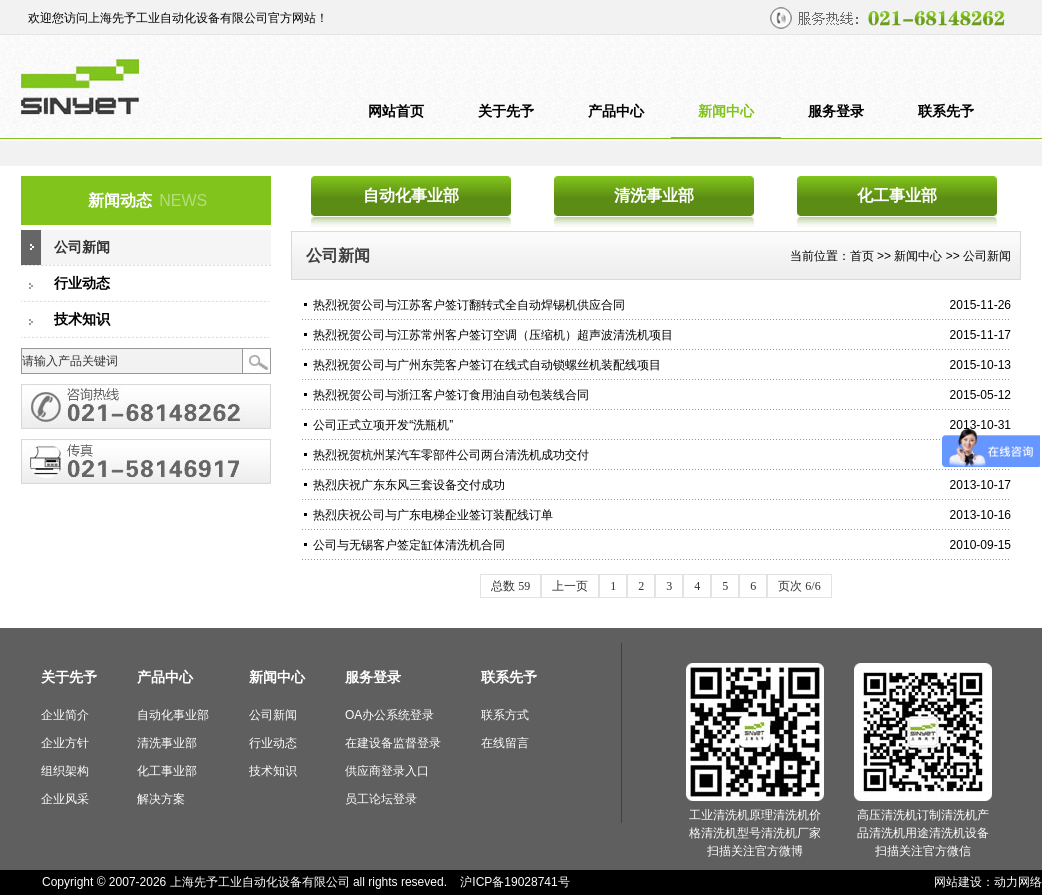  What do you see at coordinates (469, 305) in the screenshot?
I see `热烈祝贺公司与江苏客户签订翻转式全自动焊锡机供应合同` at bounding box center [469, 305].